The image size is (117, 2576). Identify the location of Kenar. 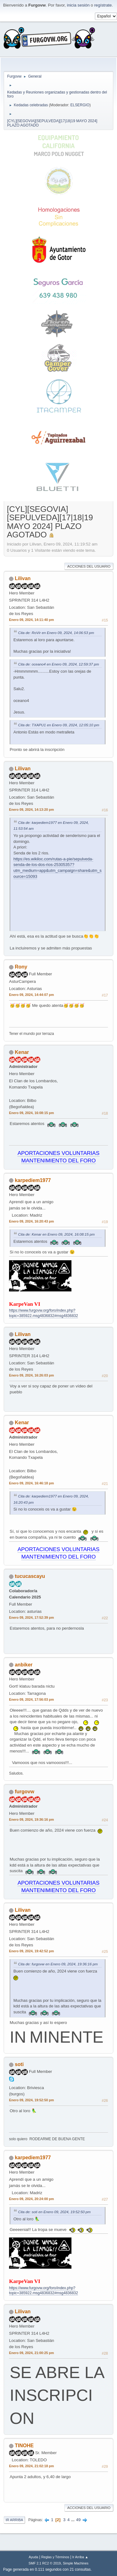
(22, 1052).